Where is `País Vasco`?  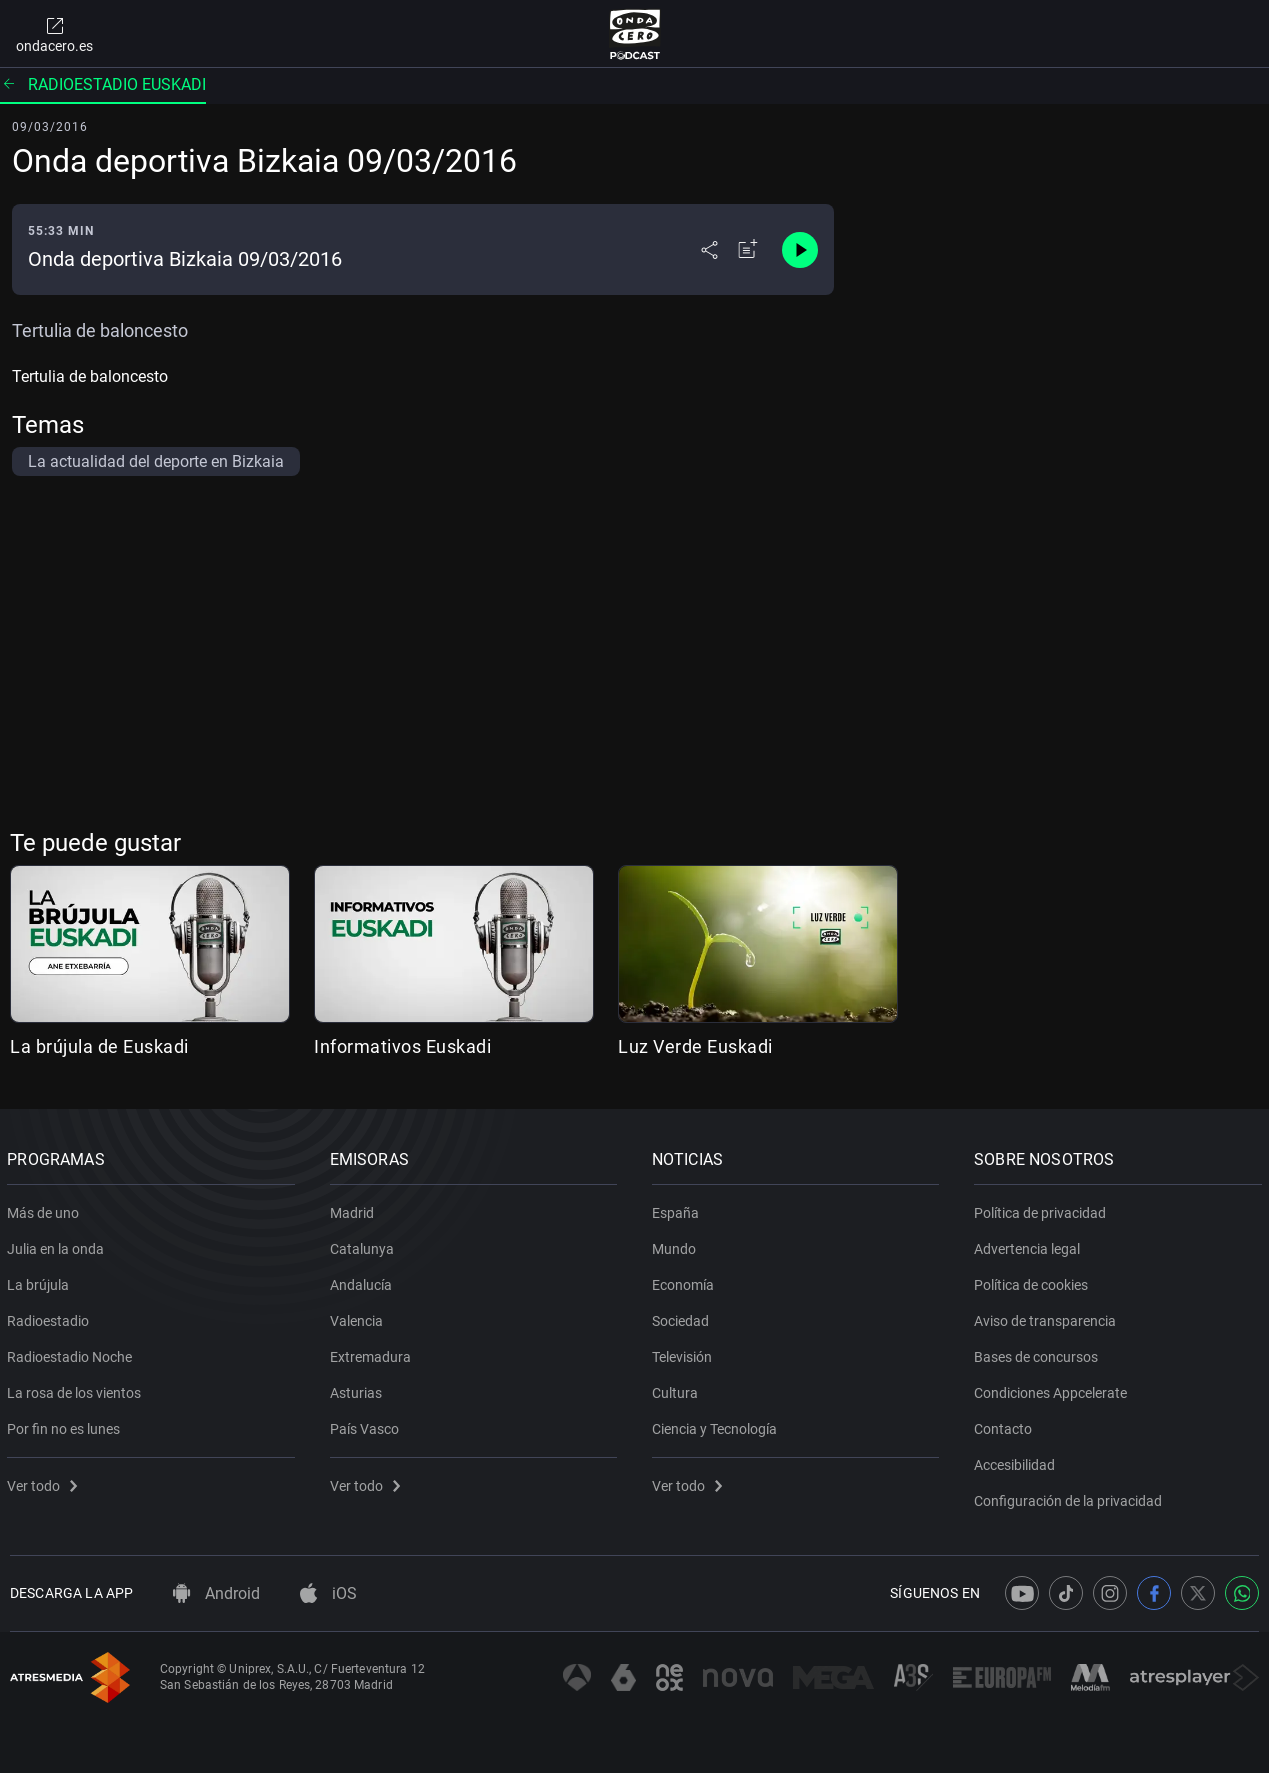 País Vasco is located at coordinates (366, 1425).